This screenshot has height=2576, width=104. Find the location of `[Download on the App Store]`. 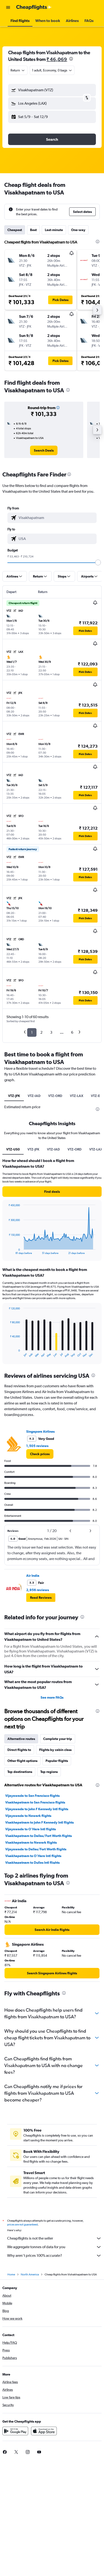

[Download on the App Store] is located at coordinates (44, 2431).